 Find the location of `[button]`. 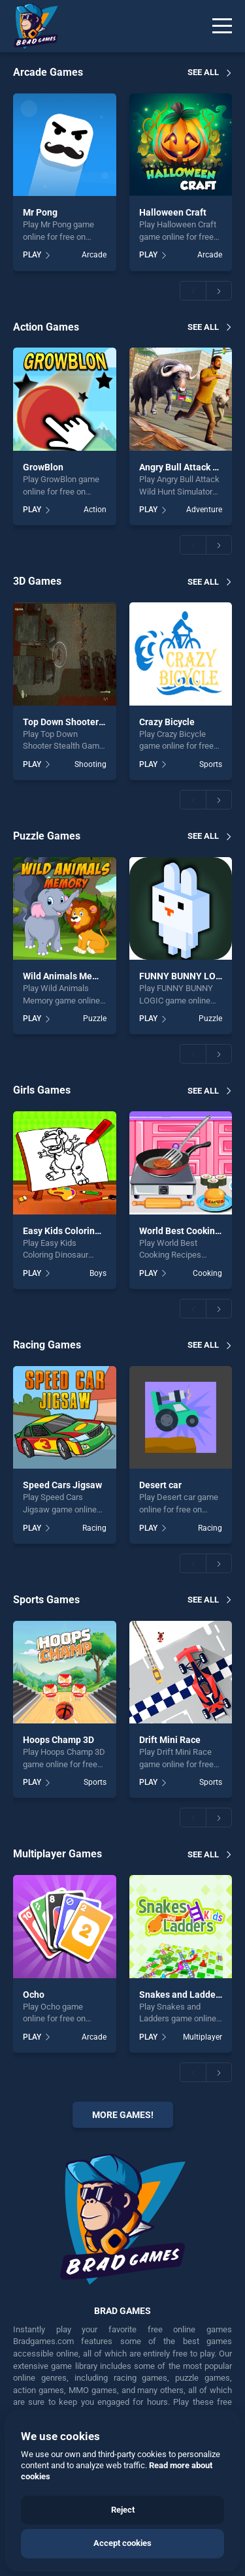

[button] is located at coordinates (193, 291).